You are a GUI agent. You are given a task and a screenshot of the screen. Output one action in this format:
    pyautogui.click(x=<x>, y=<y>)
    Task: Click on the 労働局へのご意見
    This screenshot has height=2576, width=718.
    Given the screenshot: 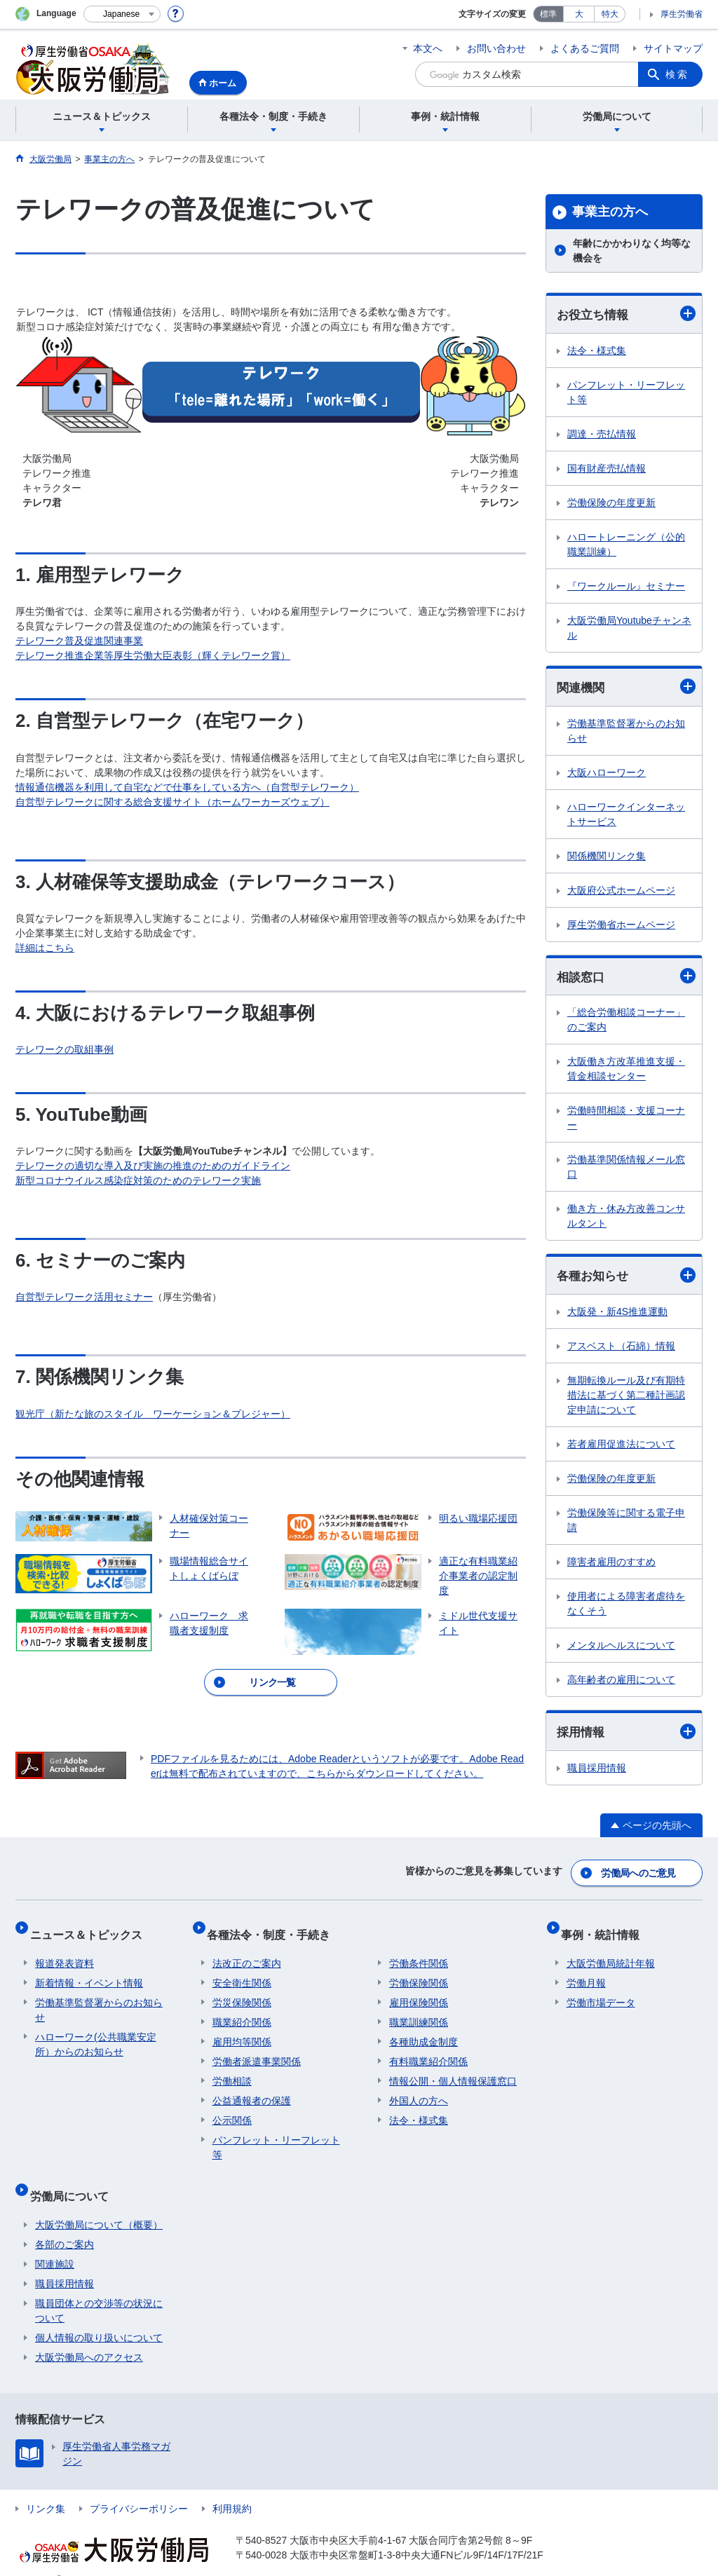 What is the action you would take?
    pyautogui.click(x=639, y=1874)
    